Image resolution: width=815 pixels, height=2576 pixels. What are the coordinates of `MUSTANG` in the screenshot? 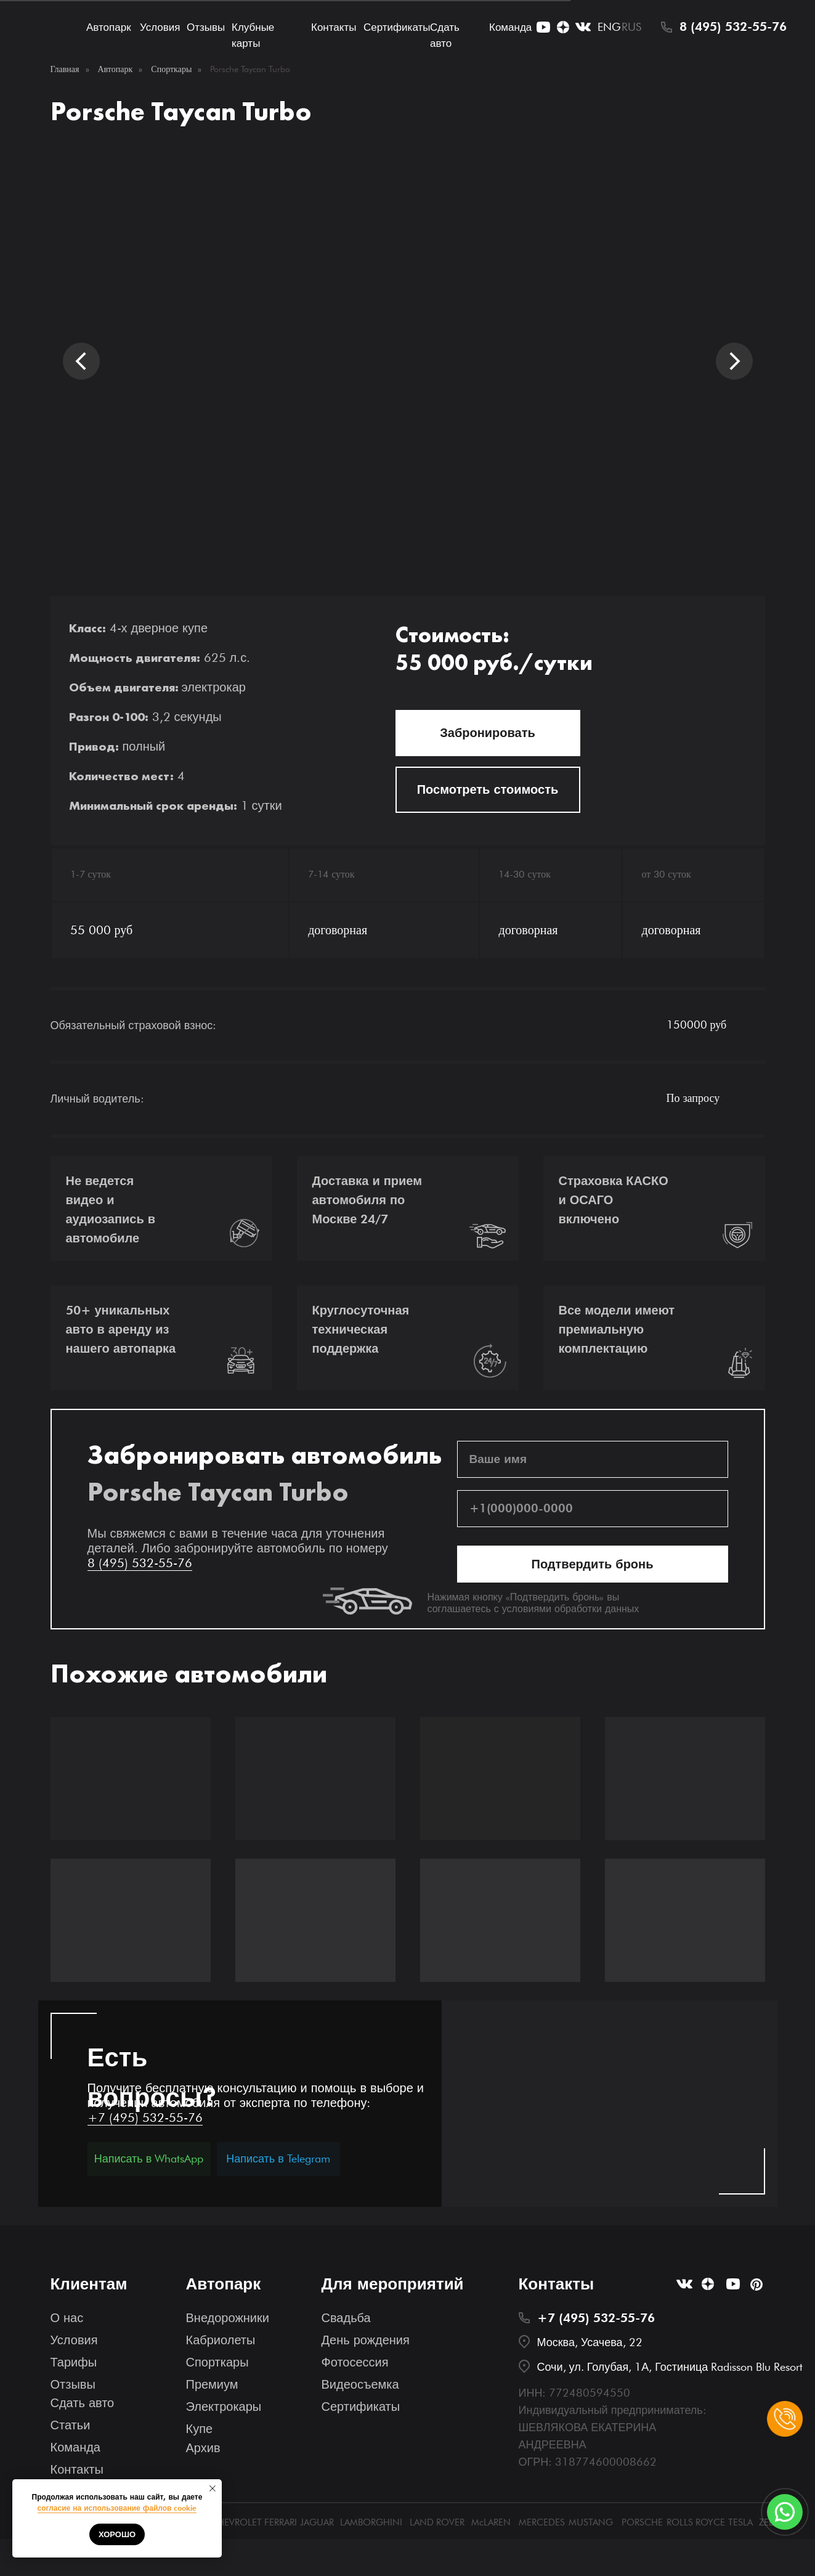 It's located at (591, 2522).